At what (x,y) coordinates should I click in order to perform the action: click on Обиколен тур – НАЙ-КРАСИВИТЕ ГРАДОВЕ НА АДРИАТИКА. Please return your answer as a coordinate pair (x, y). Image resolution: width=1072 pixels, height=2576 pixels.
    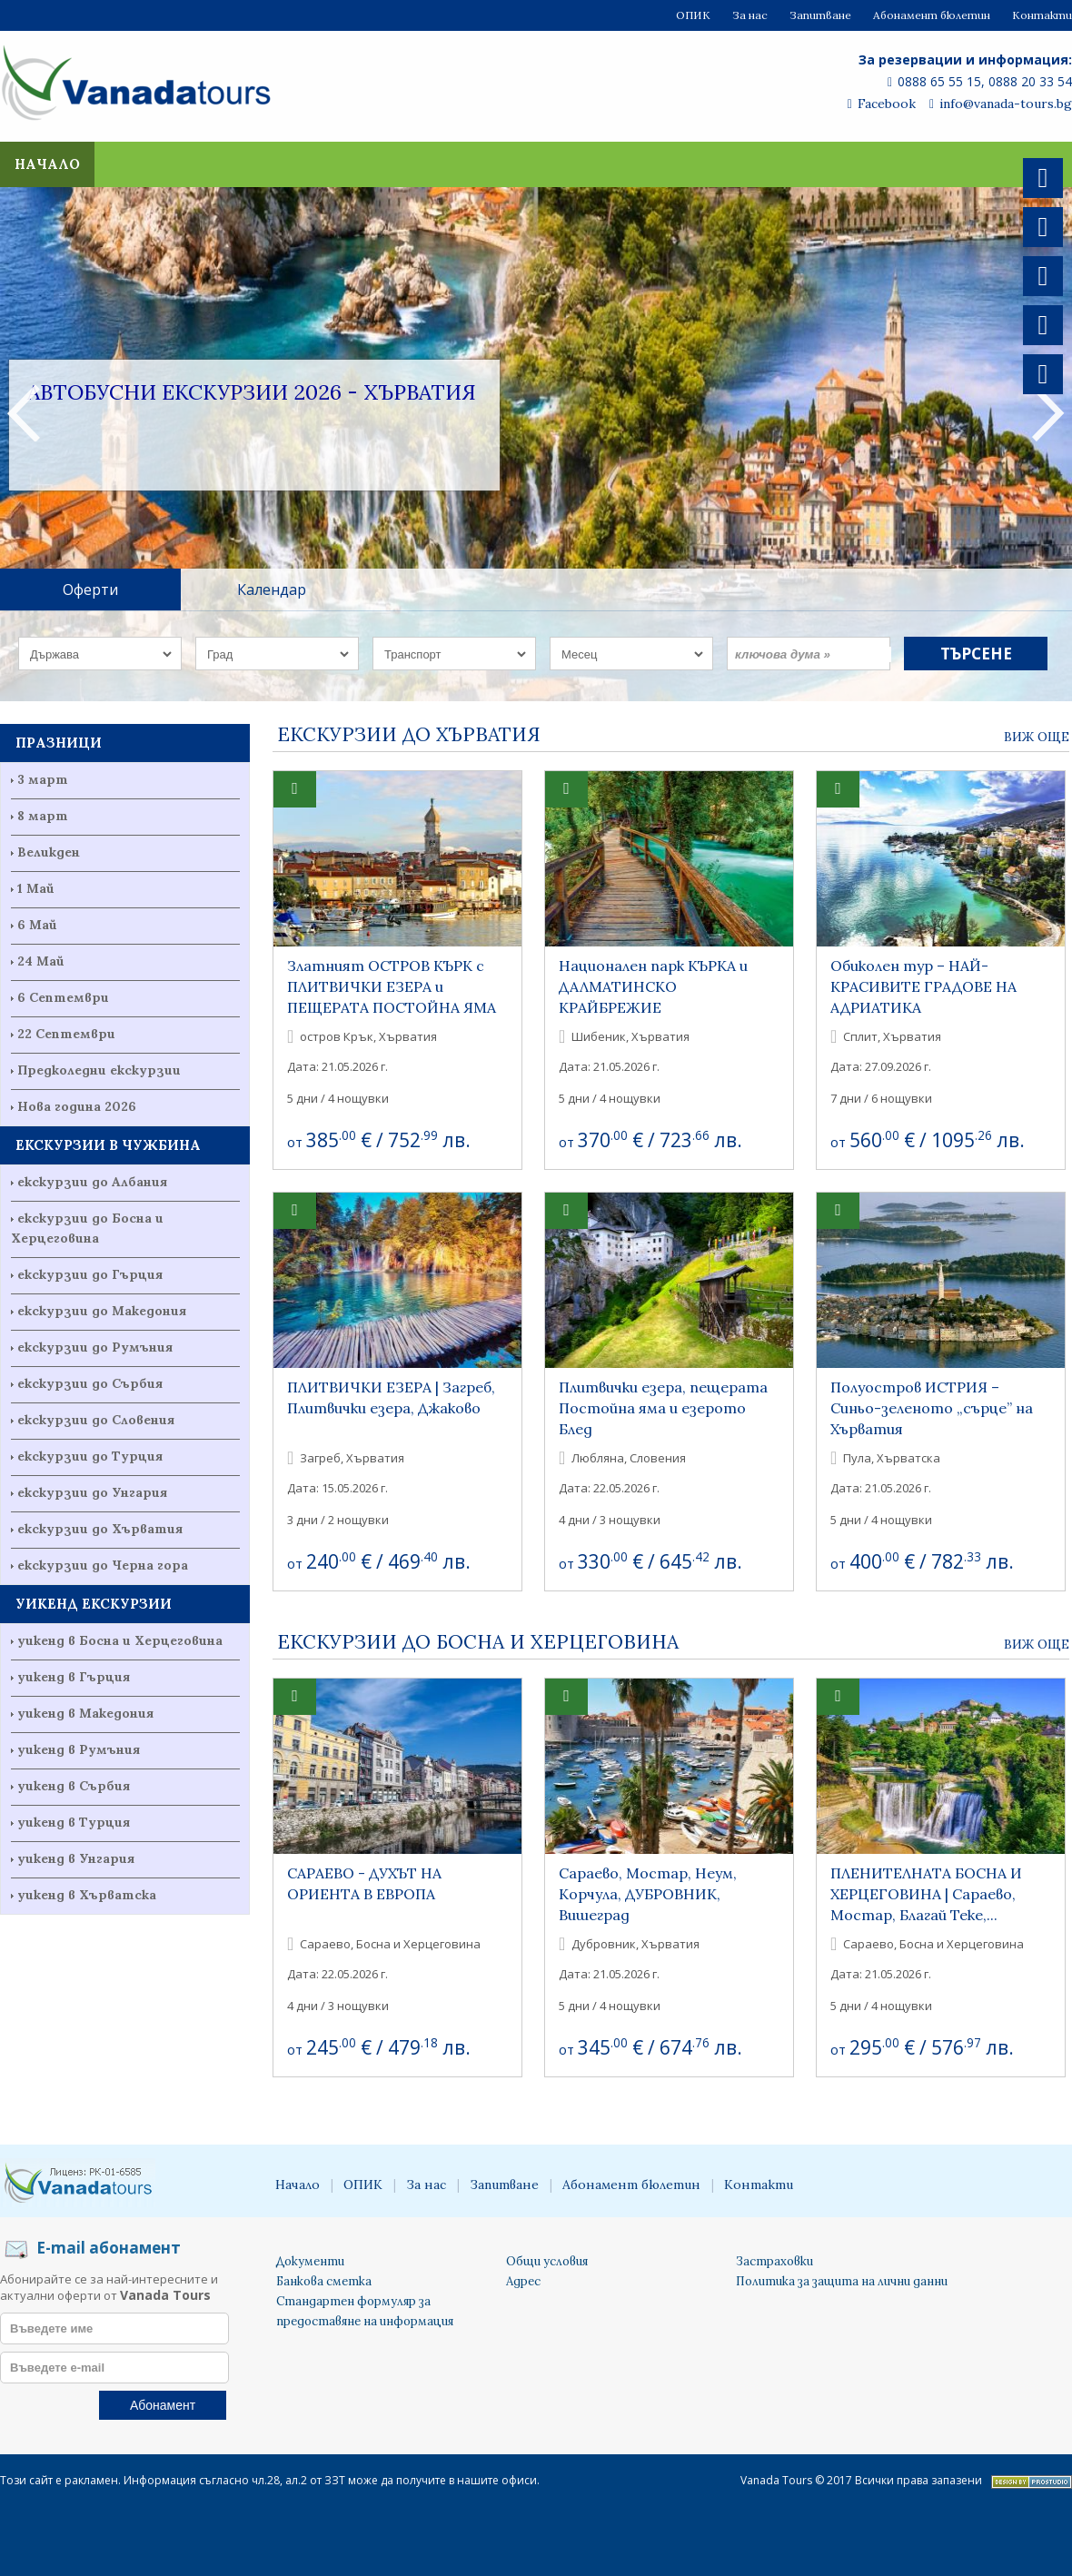
    Looking at the image, I should click on (923, 986).